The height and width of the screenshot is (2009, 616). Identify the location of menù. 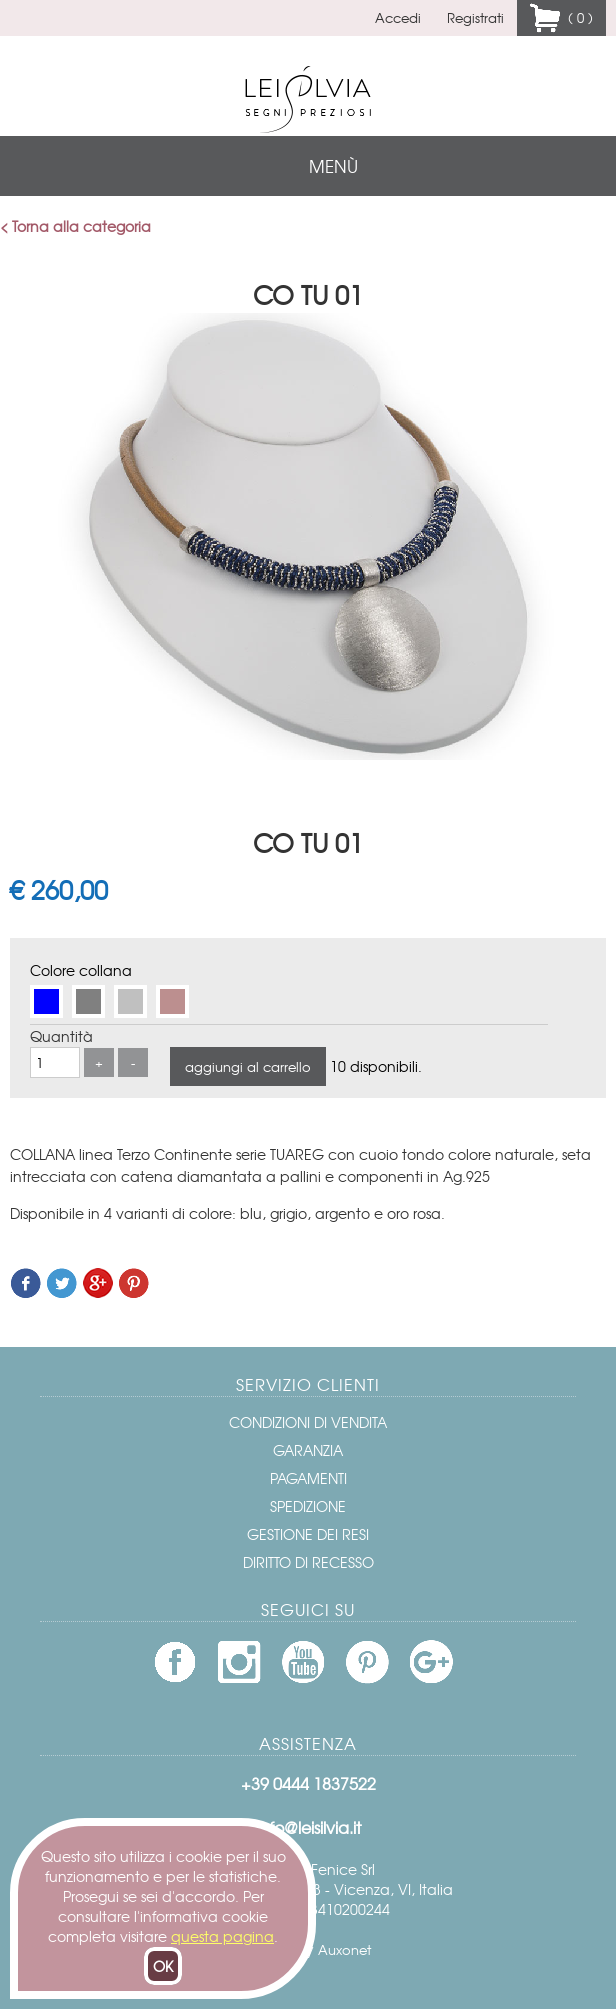
(333, 165).